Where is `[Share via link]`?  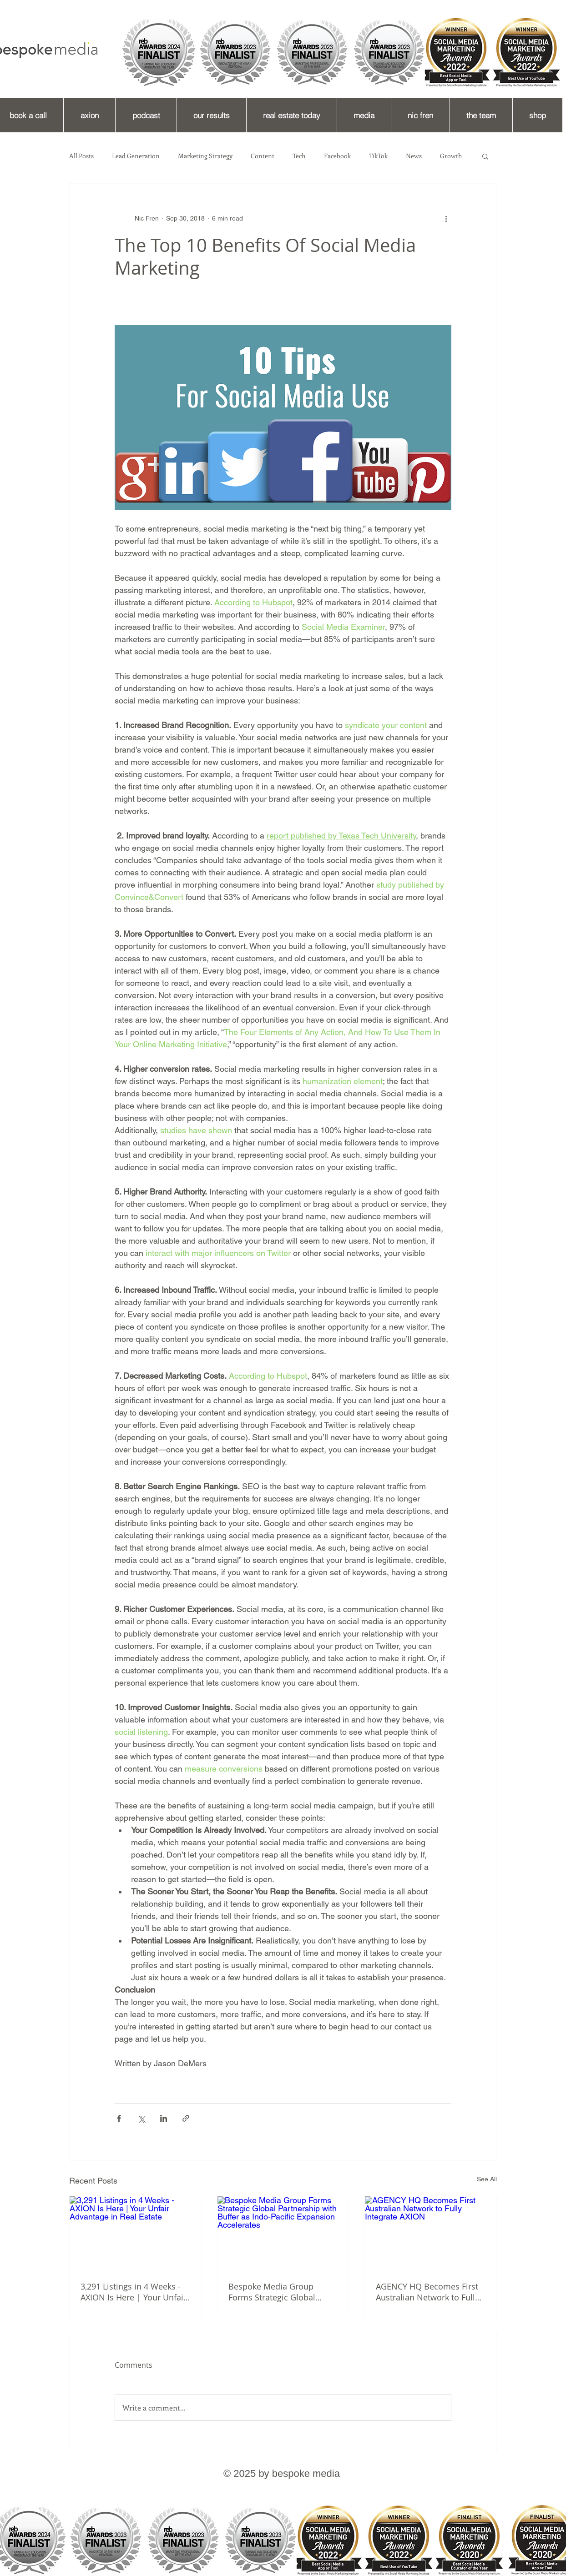 [Share via link] is located at coordinates (186, 2118).